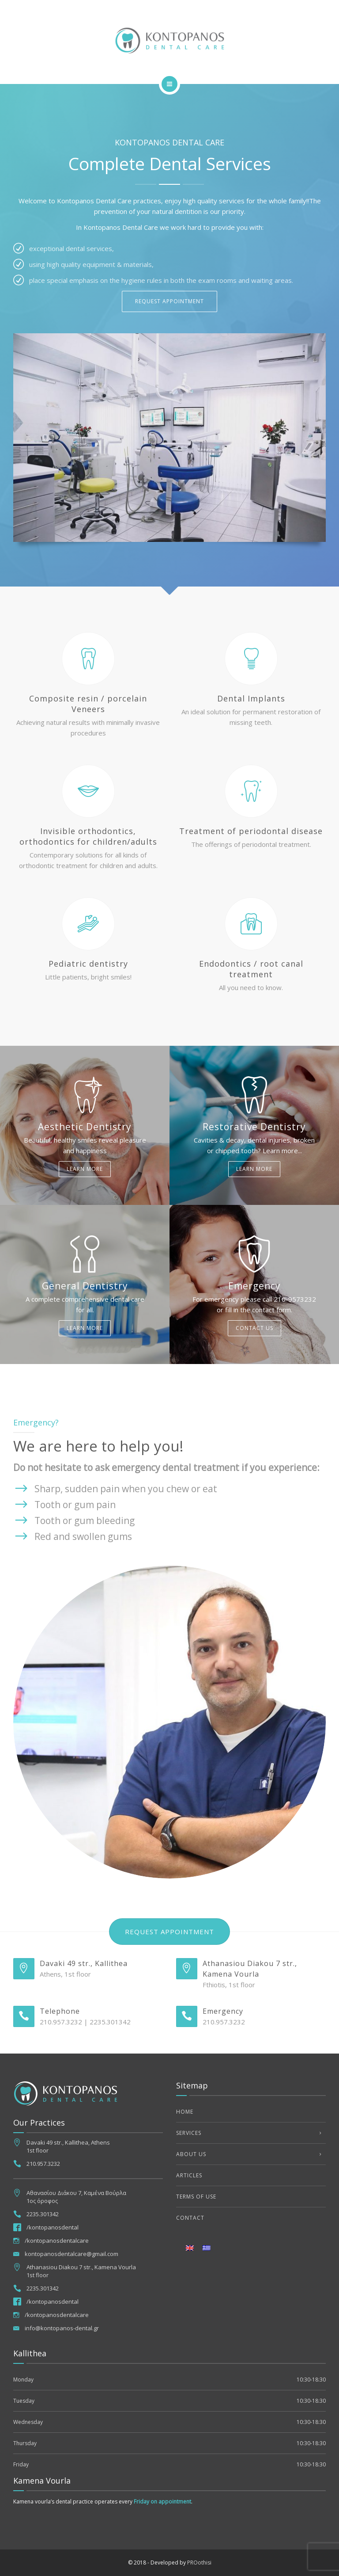 Image resolution: width=339 pixels, height=2576 pixels. What do you see at coordinates (85, 1169) in the screenshot?
I see `Learn more` at bounding box center [85, 1169].